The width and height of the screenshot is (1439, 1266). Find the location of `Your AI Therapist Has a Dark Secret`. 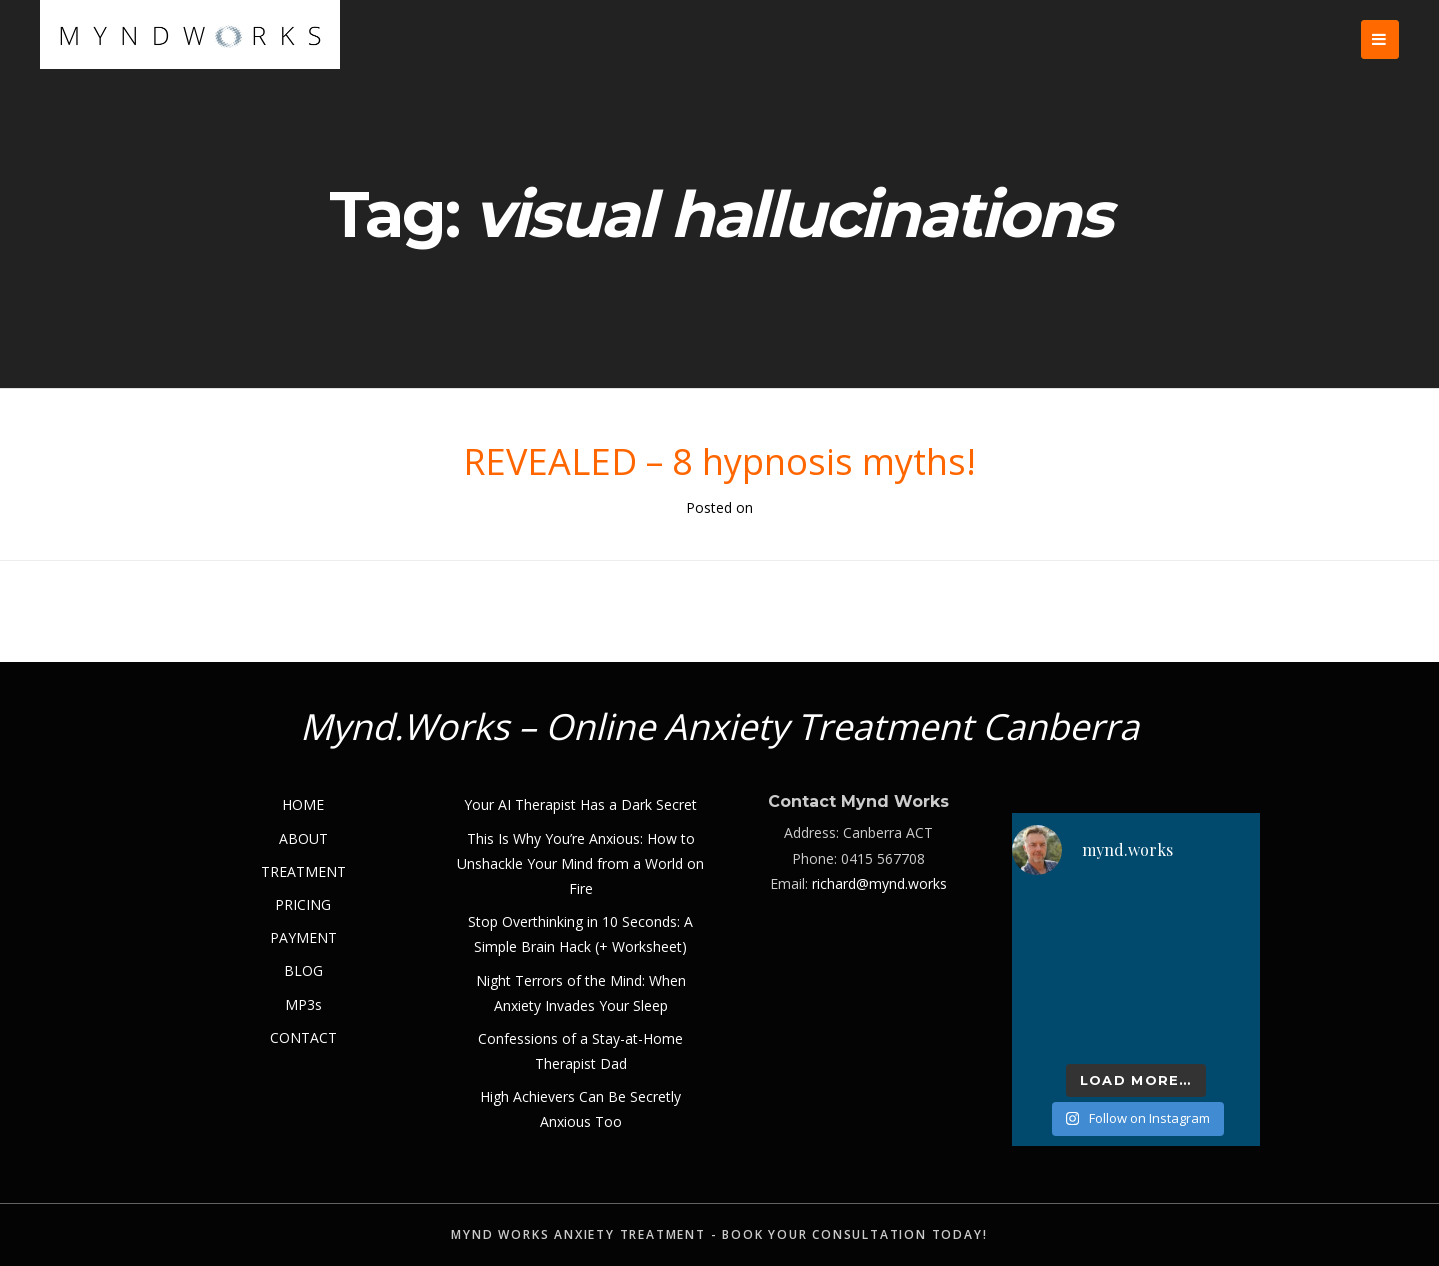

Your AI Therapist Has a Dark Secret is located at coordinates (580, 804).